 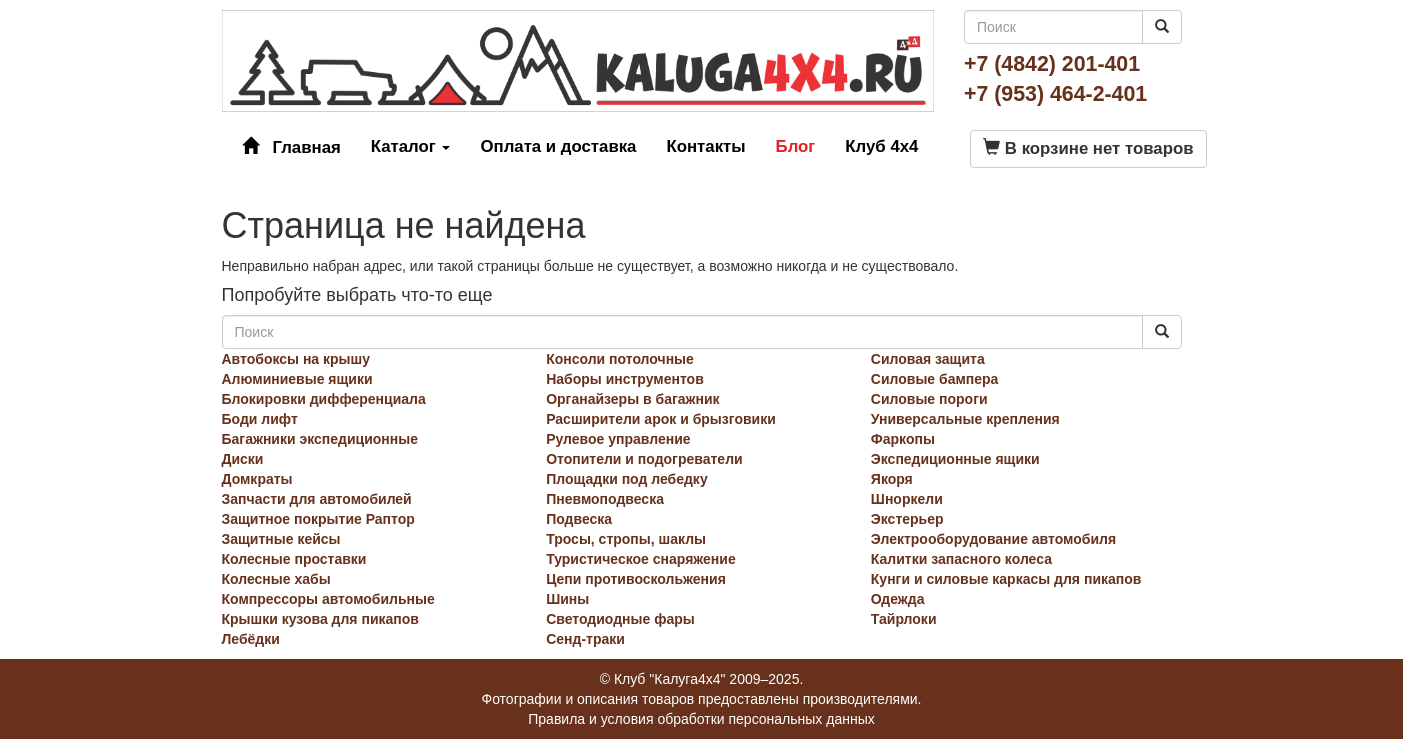 What do you see at coordinates (701, 719) in the screenshot?
I see `Правила и условия обработки персональных данных` at bounding box center [701, 719].